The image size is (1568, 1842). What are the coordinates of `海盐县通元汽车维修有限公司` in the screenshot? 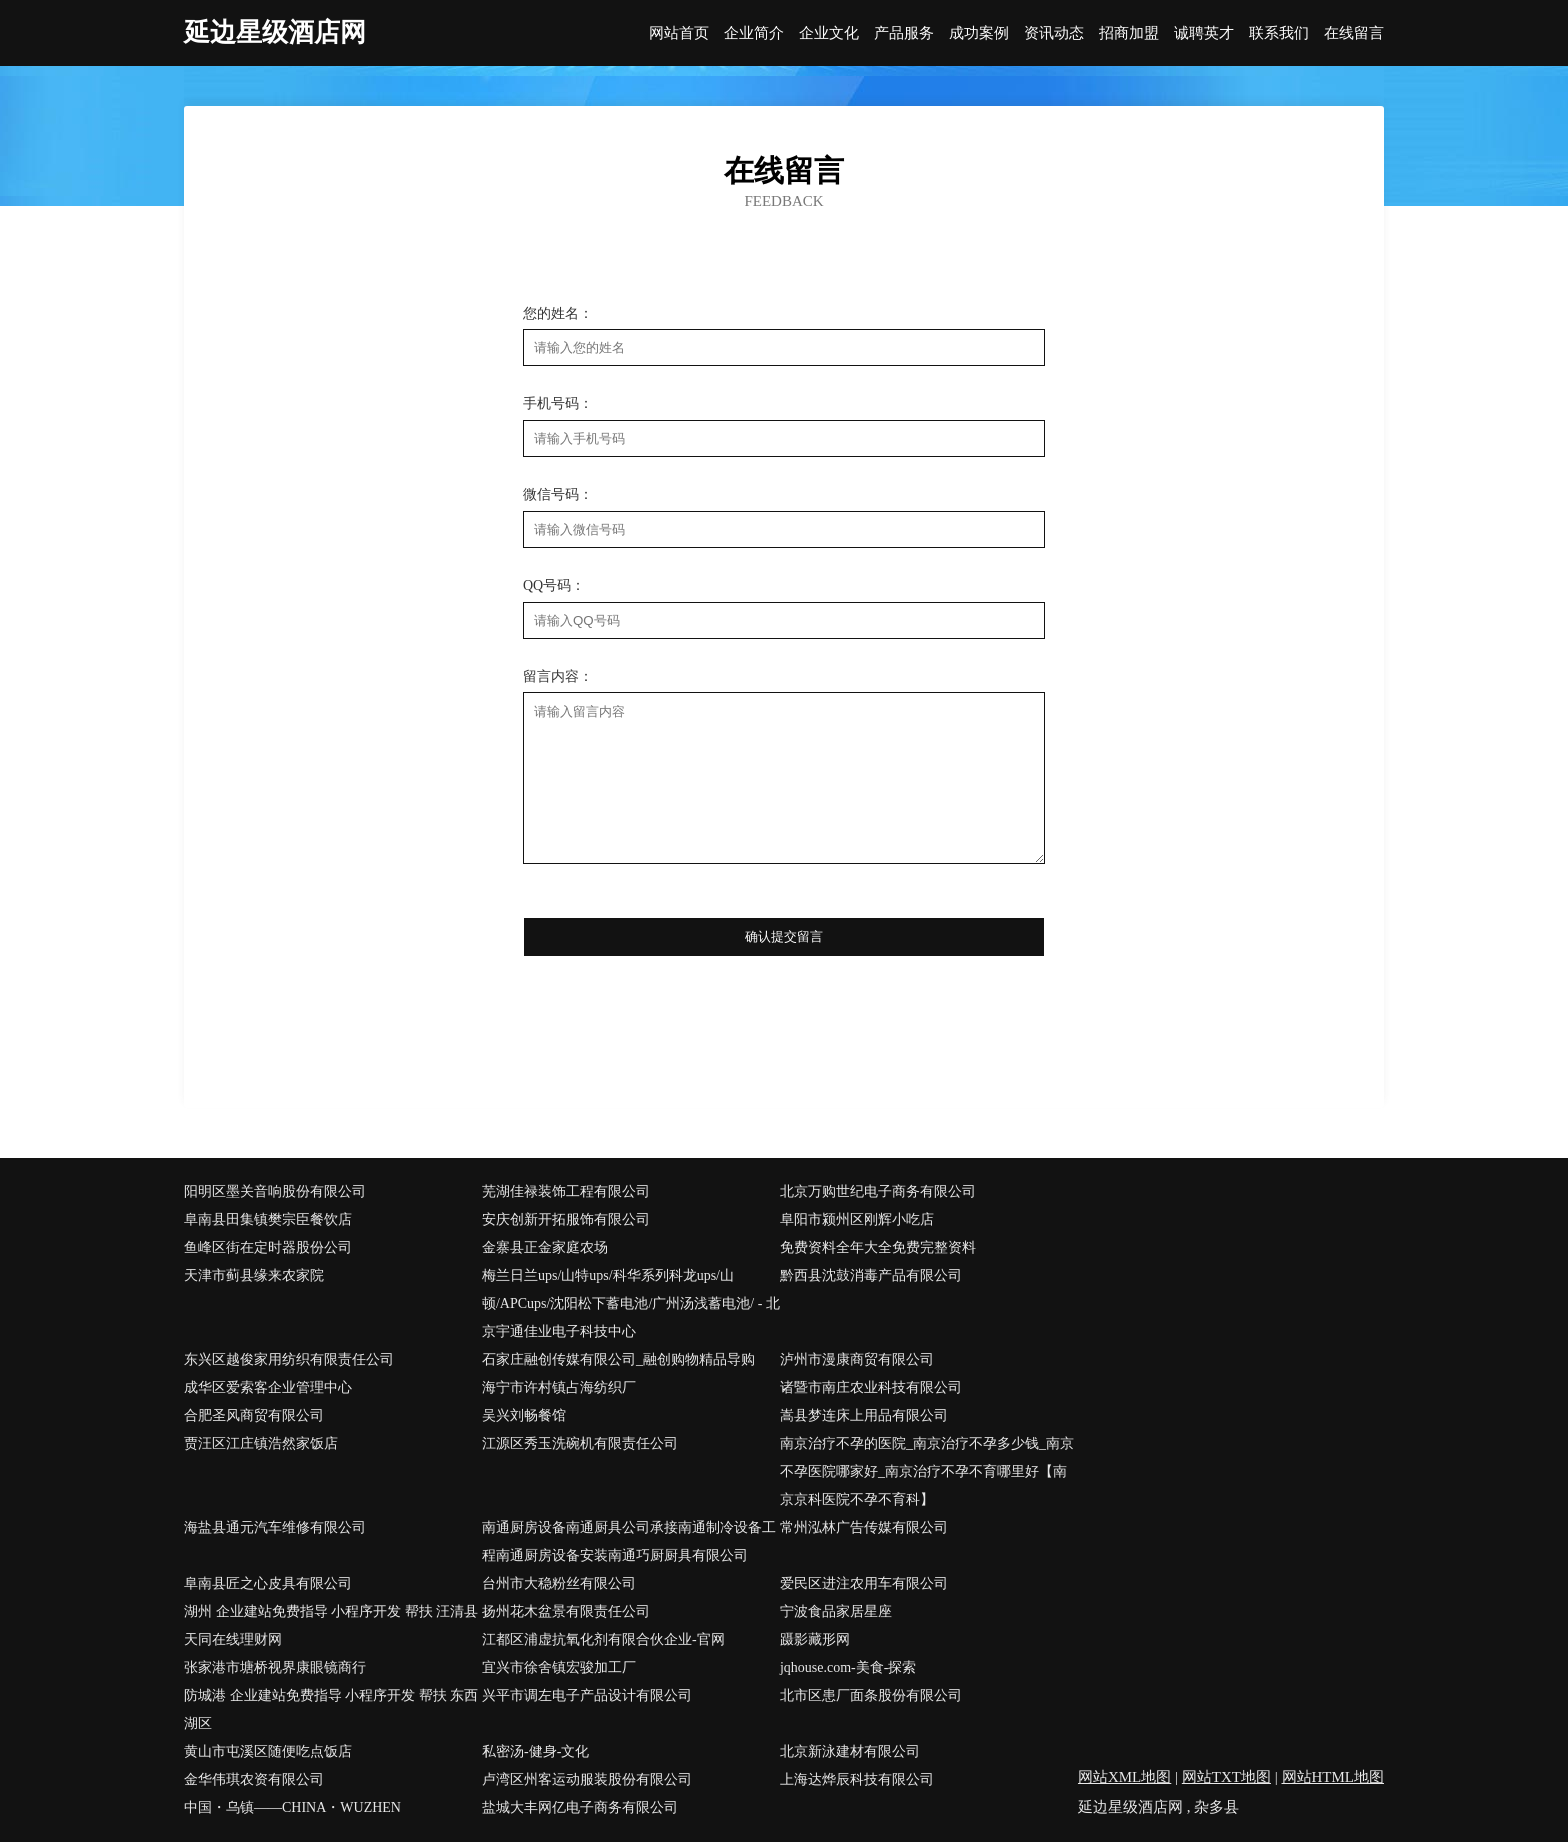 It's located at (275, 1527).